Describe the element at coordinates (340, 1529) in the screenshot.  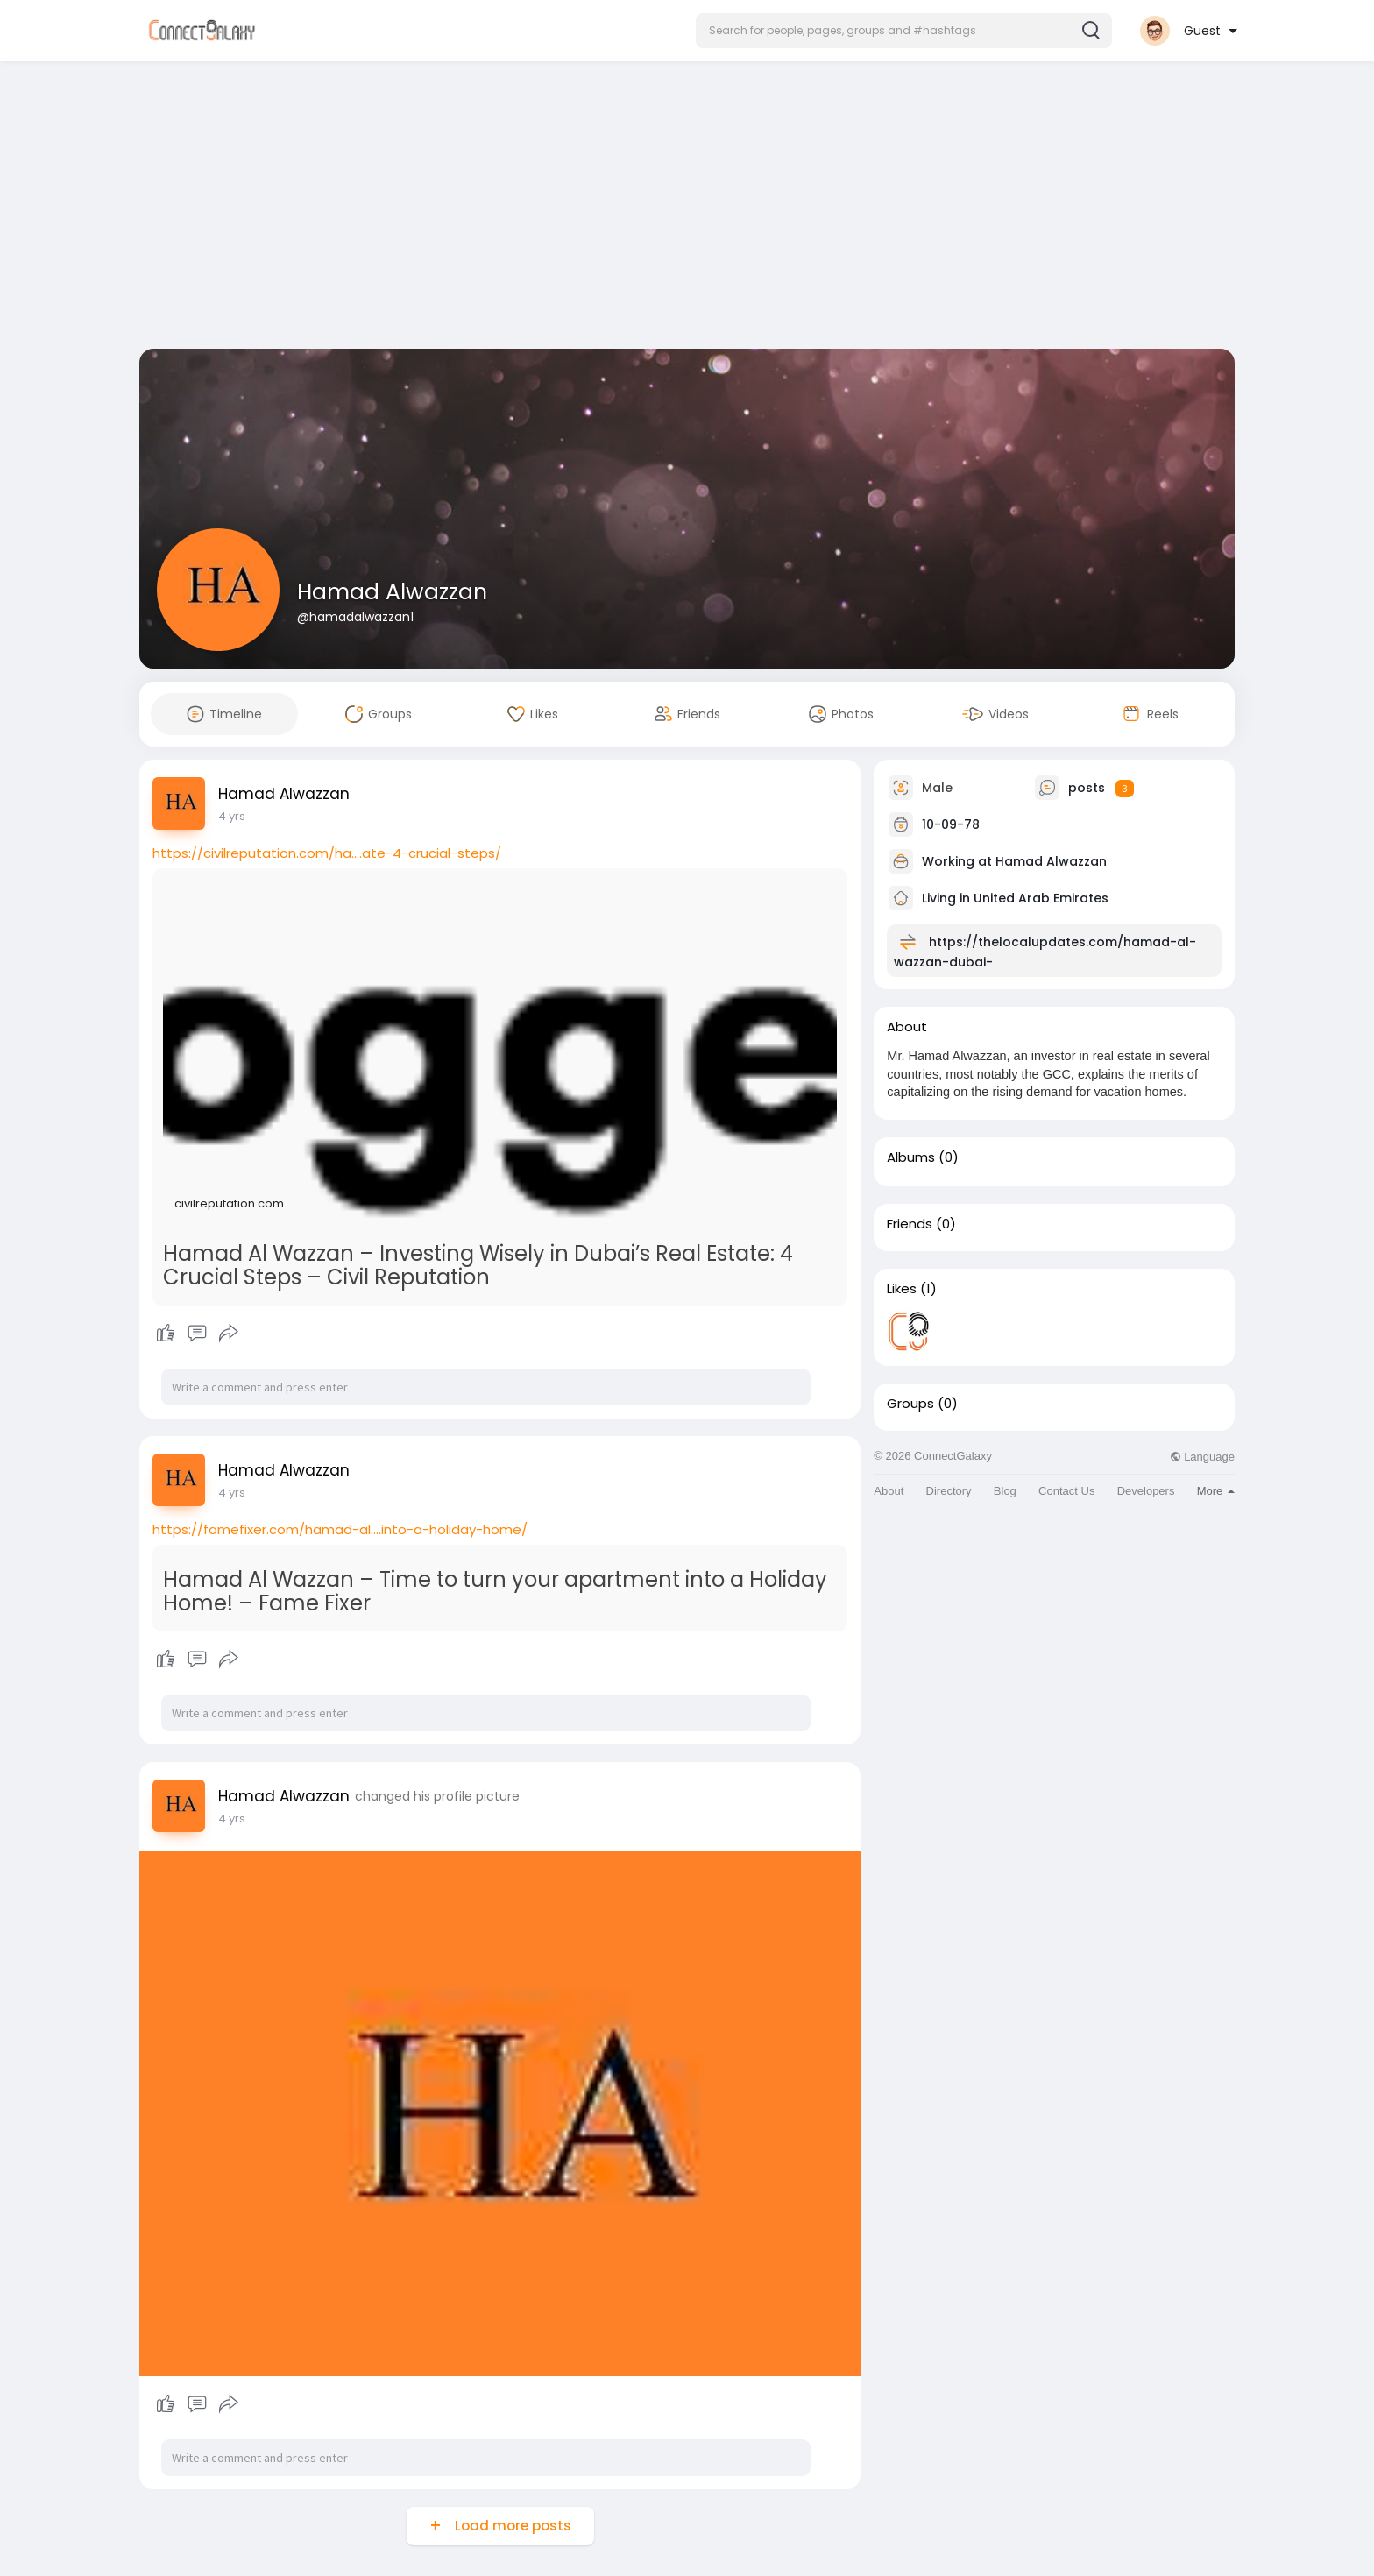
I see `https://famefixer.com/hamad-al....into-a-holiday-home/` at that location.